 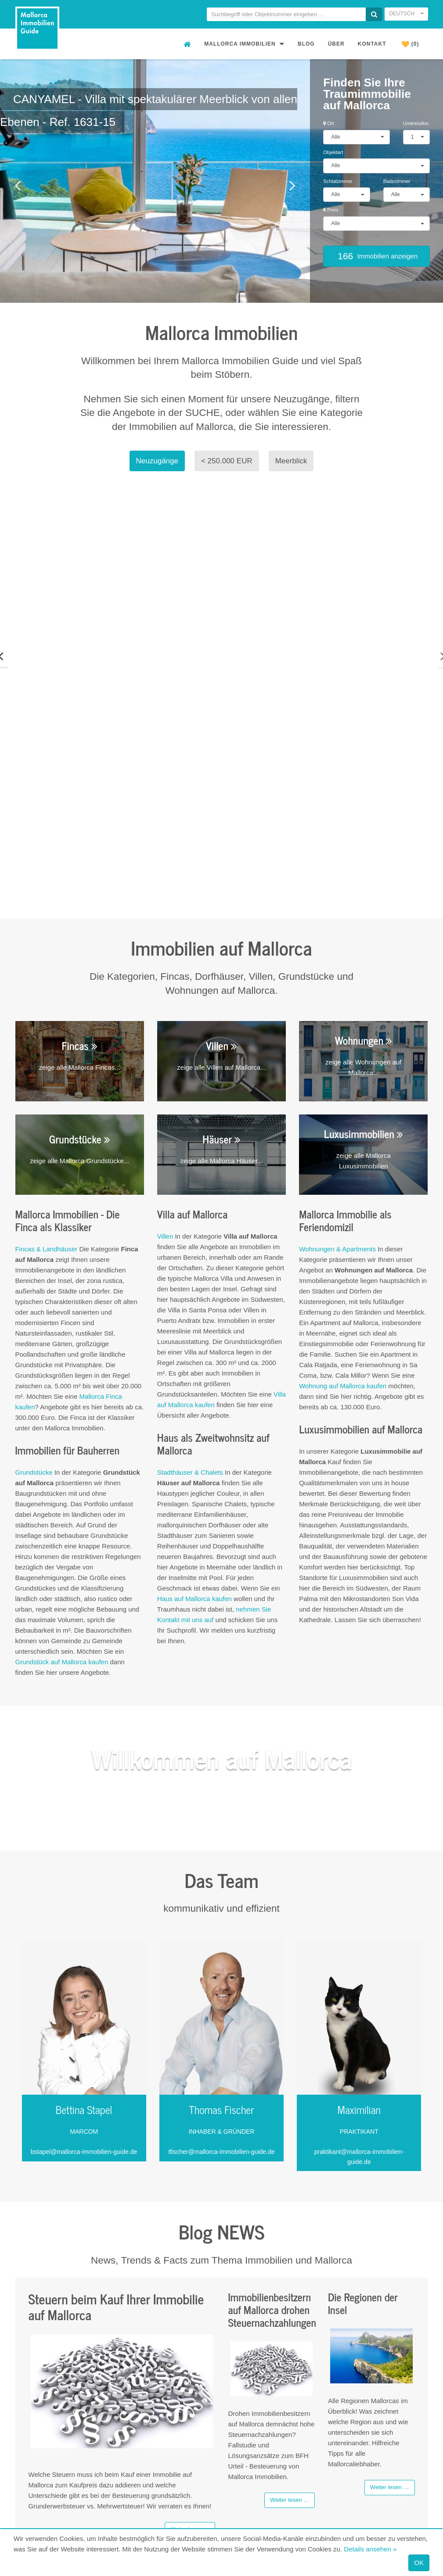 What do you see at coordinates (376, 256) in the screenshot?
I see `Immobilien anzeigen` at bounding box center [376, 256].